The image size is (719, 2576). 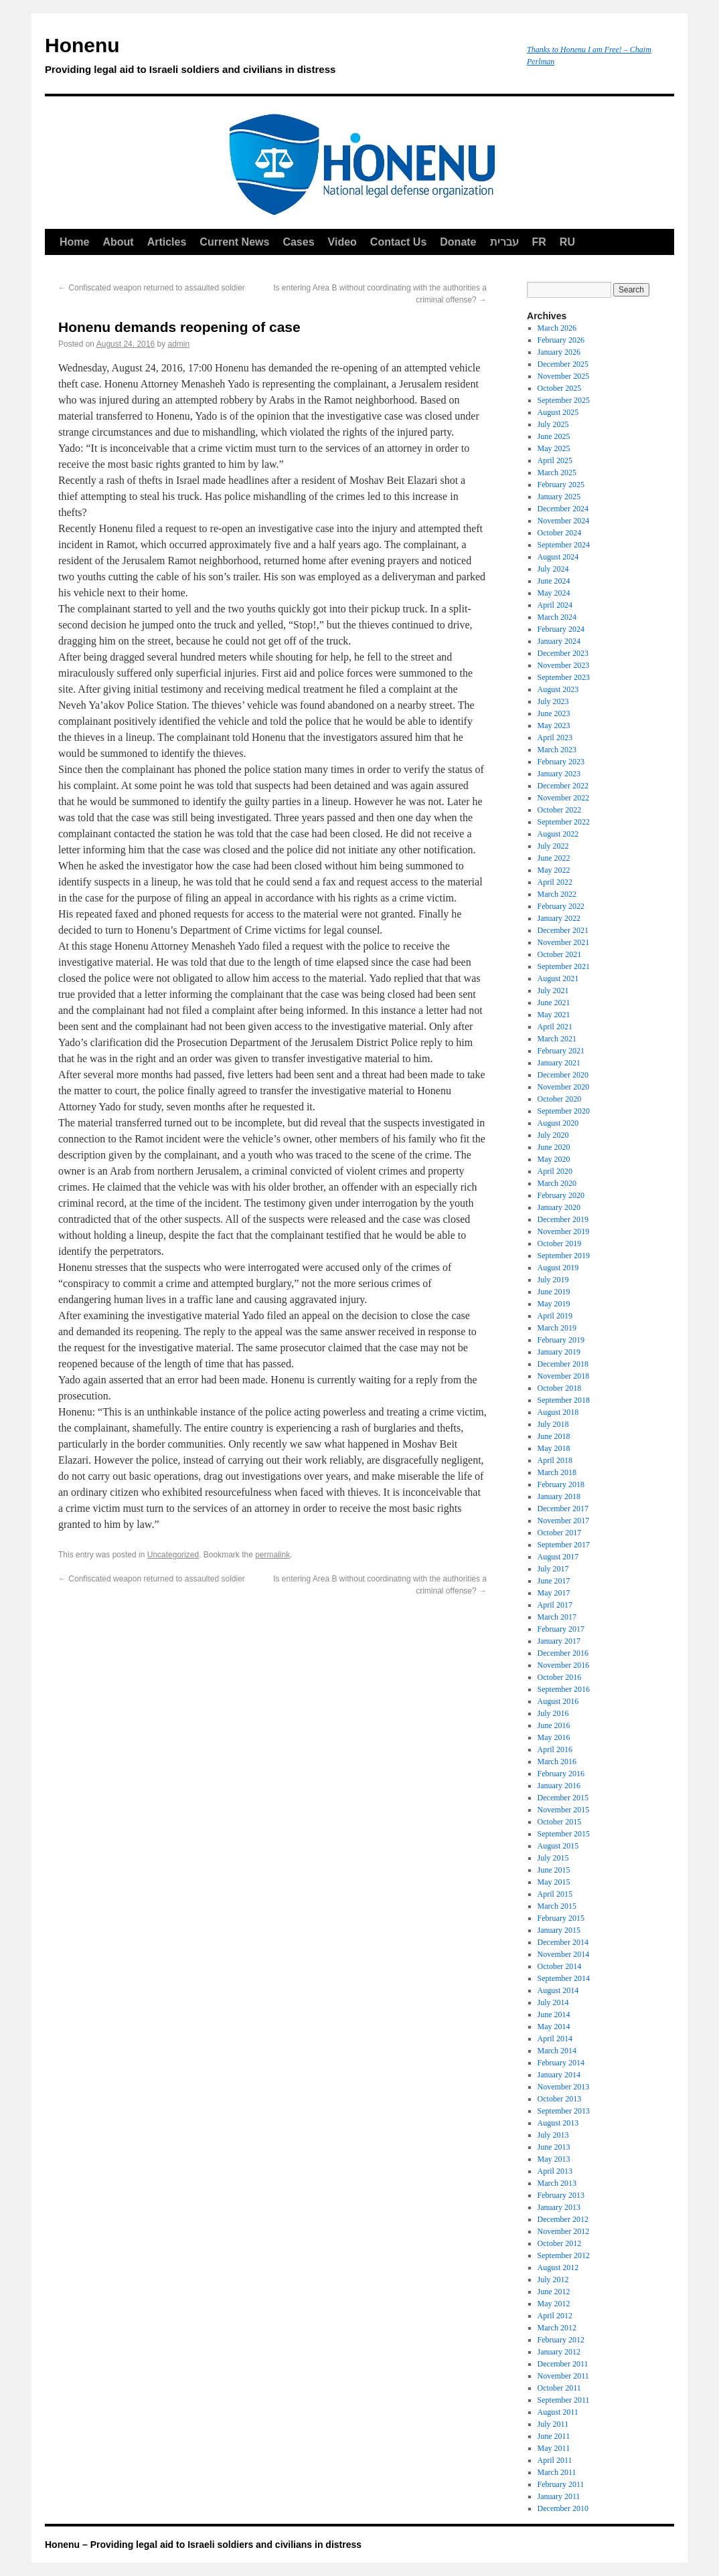 I want to click on May 2022, so click(x=554, y=870).